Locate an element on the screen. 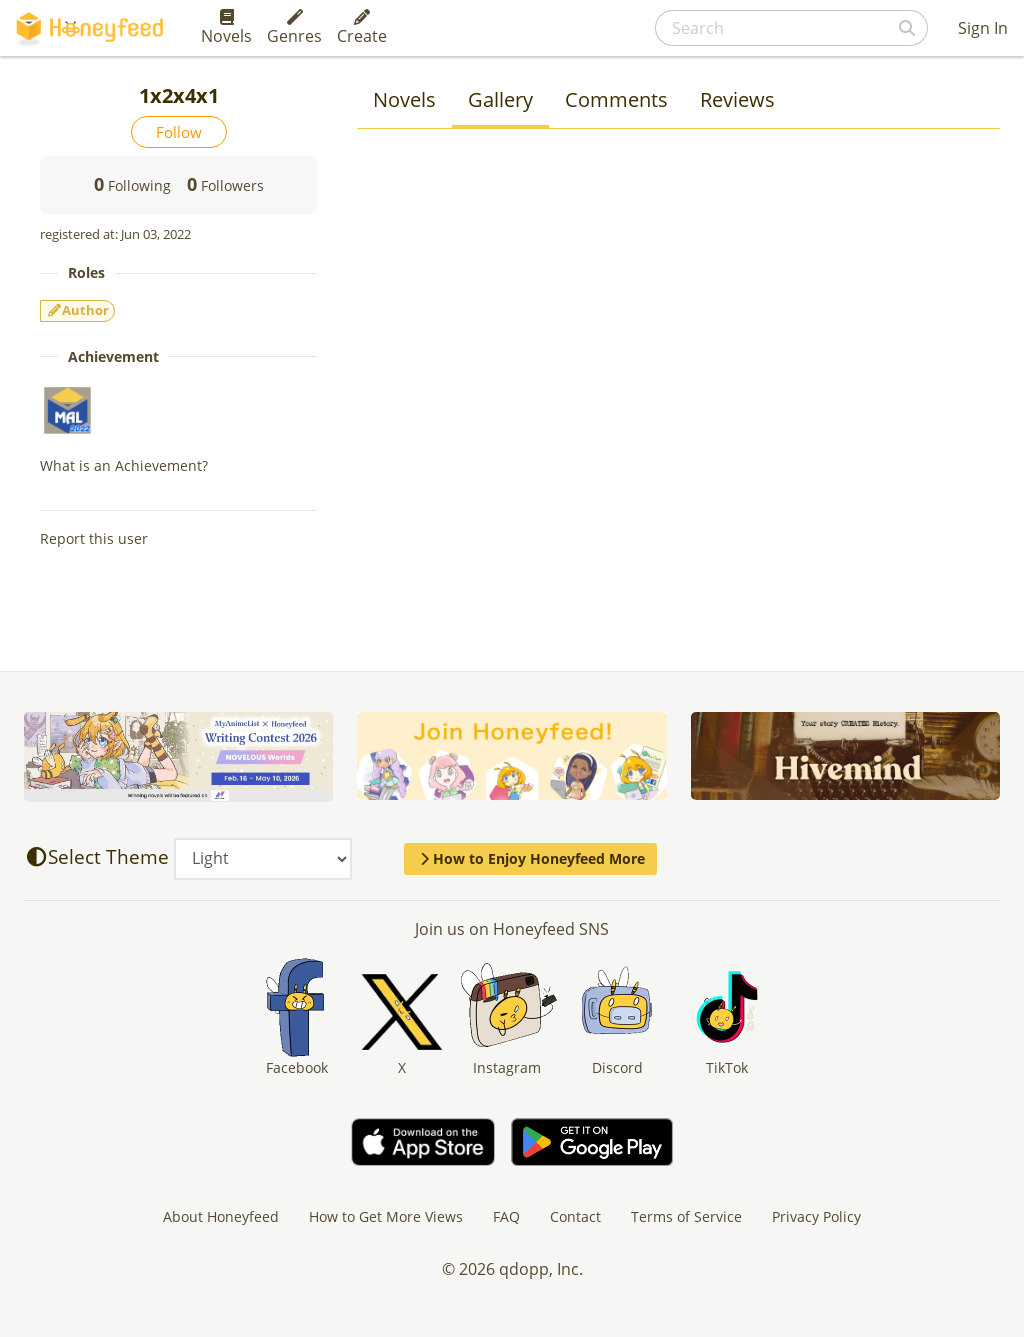 Image resolution: width=1024 pixels, height=1337 pixels. Sign In is located at coordinates (983, 28).